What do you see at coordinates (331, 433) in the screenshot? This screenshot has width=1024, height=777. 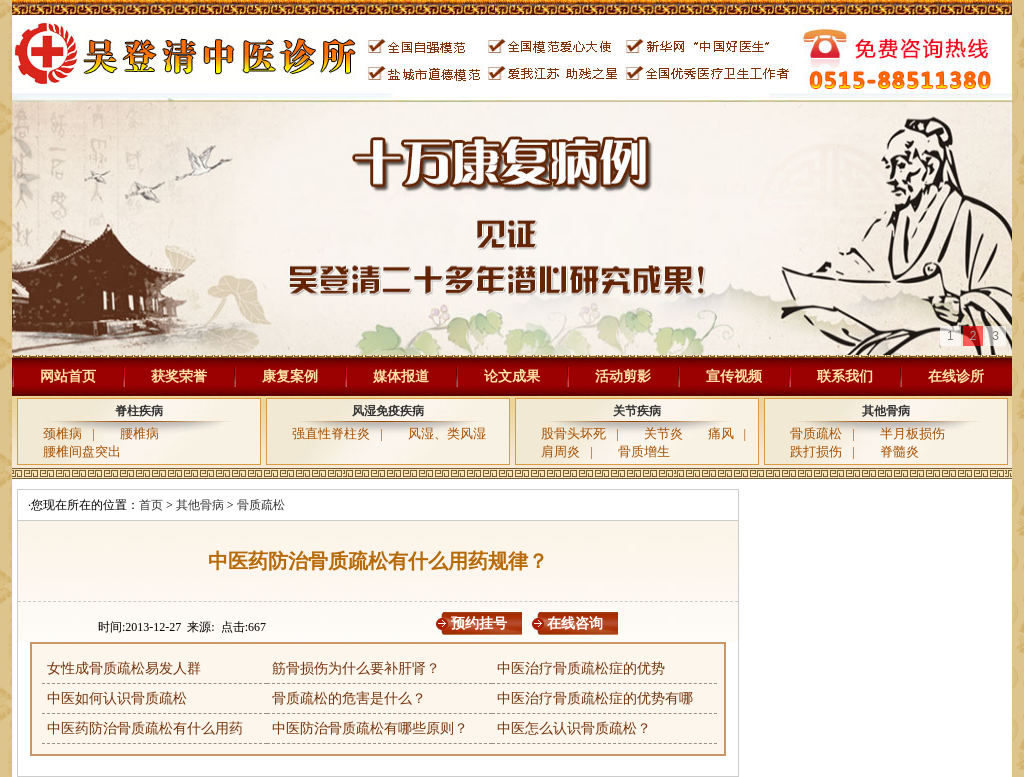 I see `强直性脊柱炎` at bounding box center [331, 433].